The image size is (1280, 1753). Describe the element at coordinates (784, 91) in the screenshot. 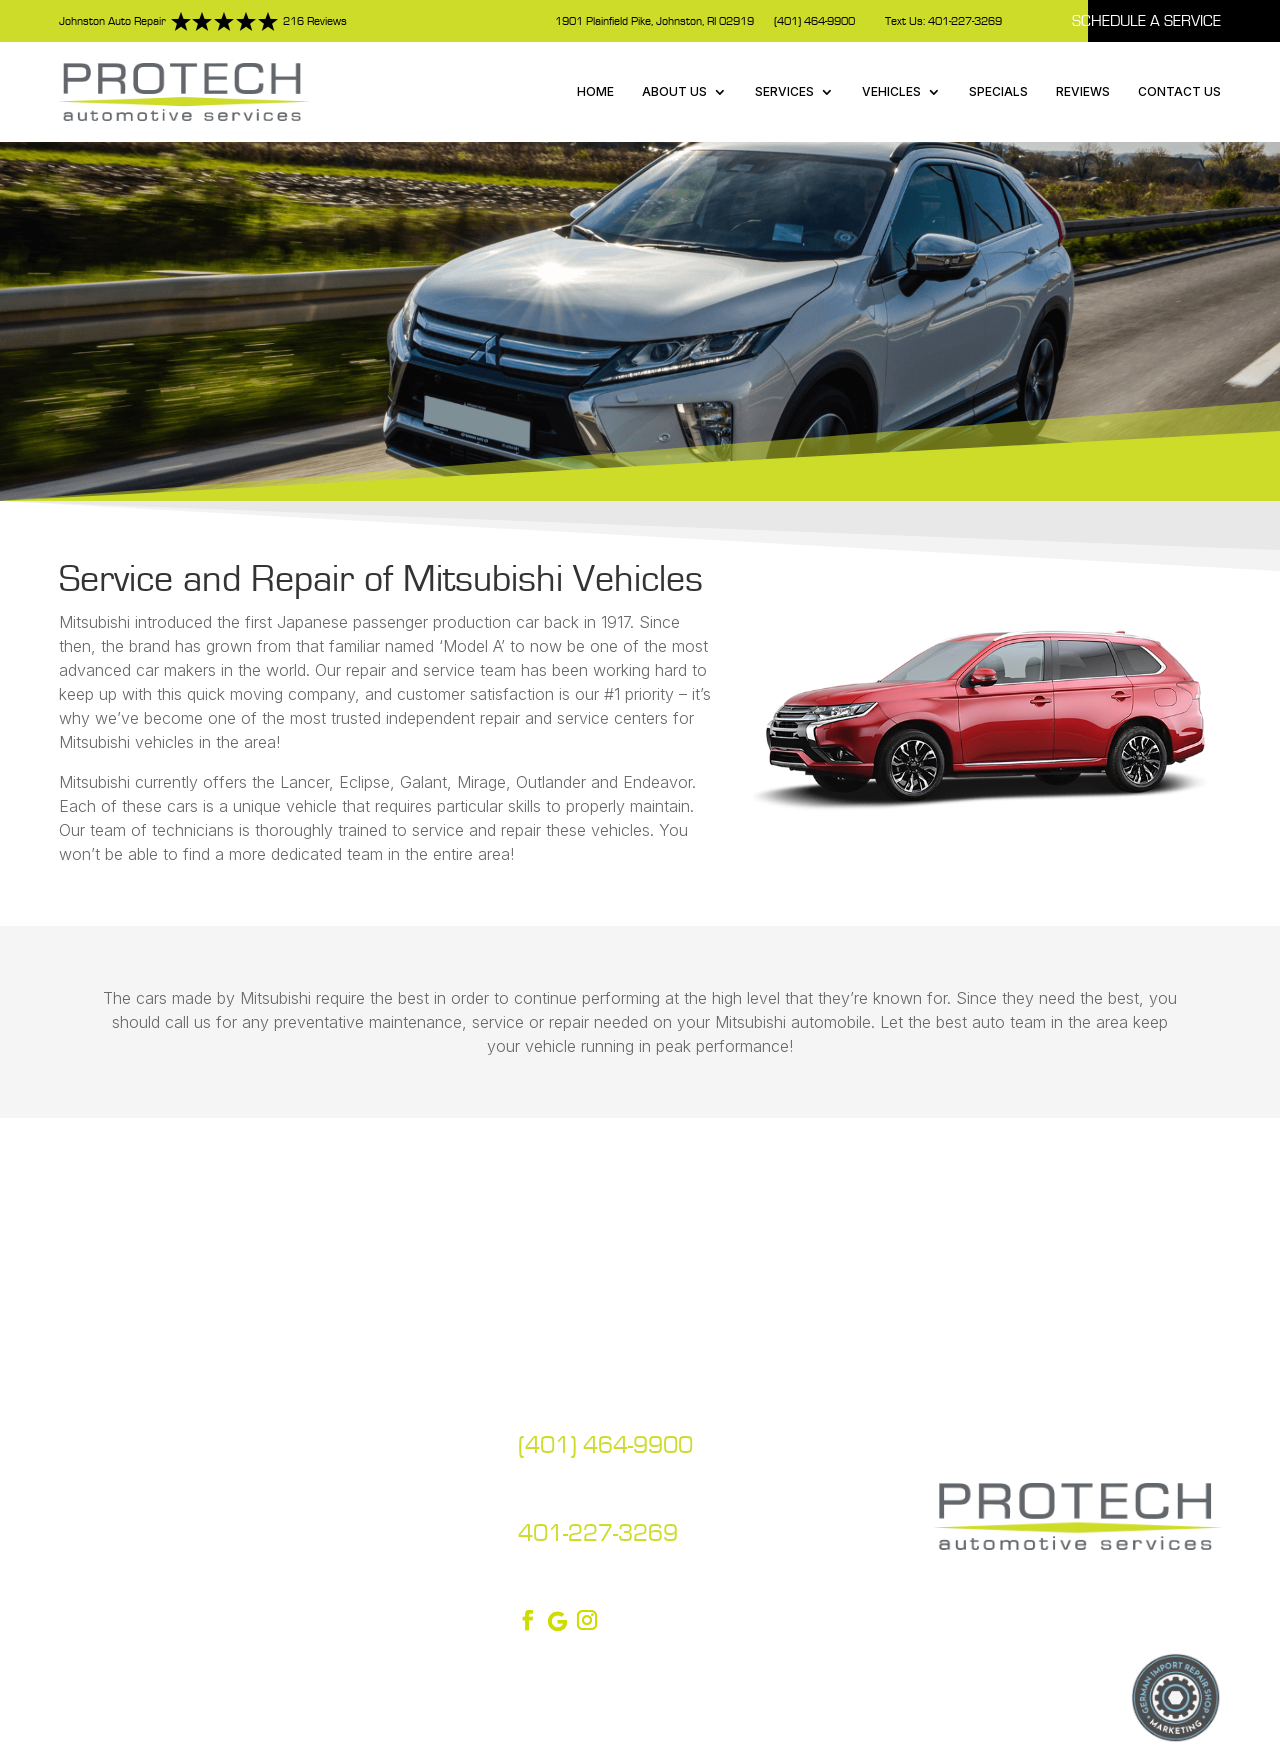

I see `Services` at that location.